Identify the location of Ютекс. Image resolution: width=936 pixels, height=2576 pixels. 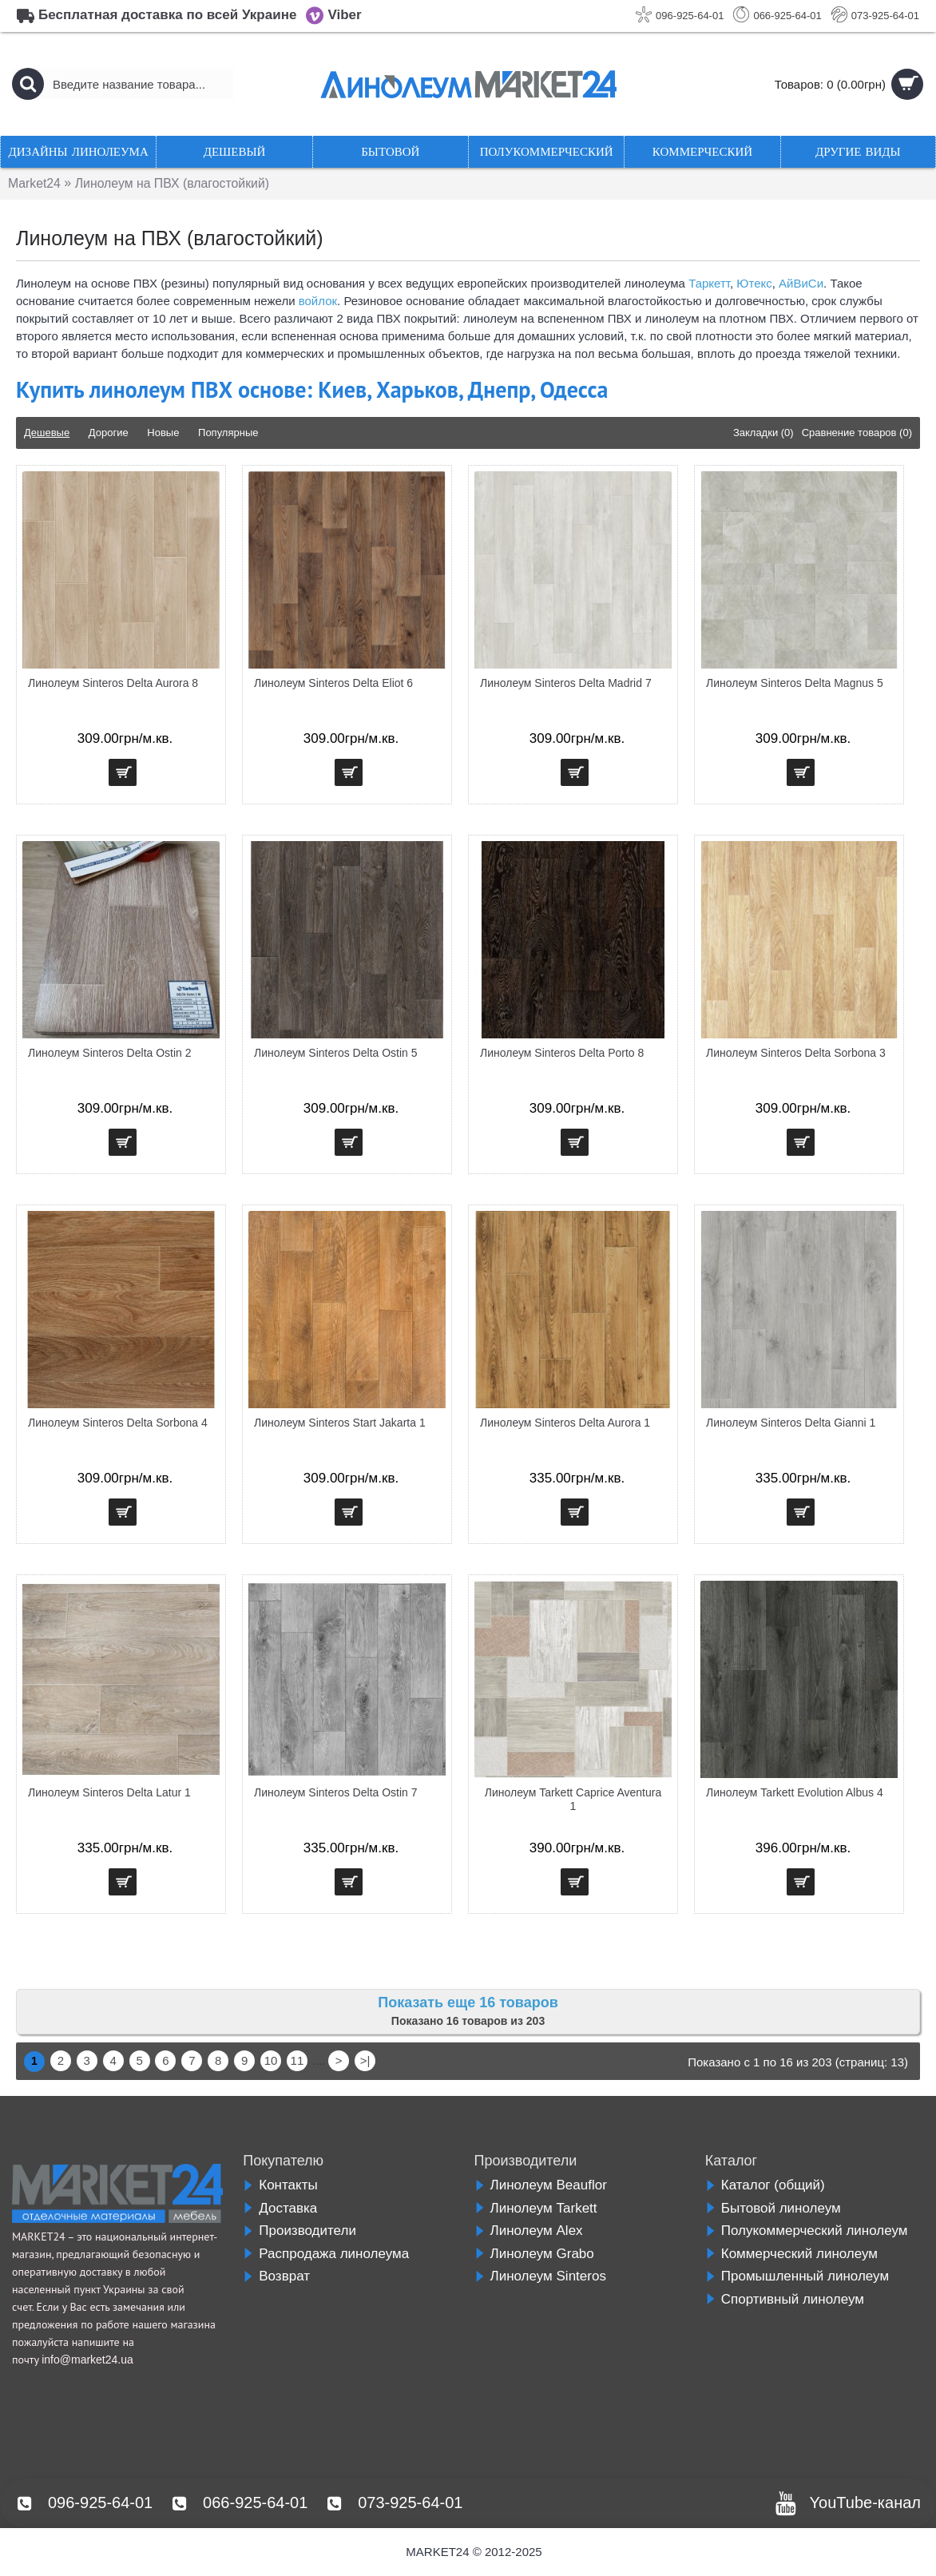
(753, 283).